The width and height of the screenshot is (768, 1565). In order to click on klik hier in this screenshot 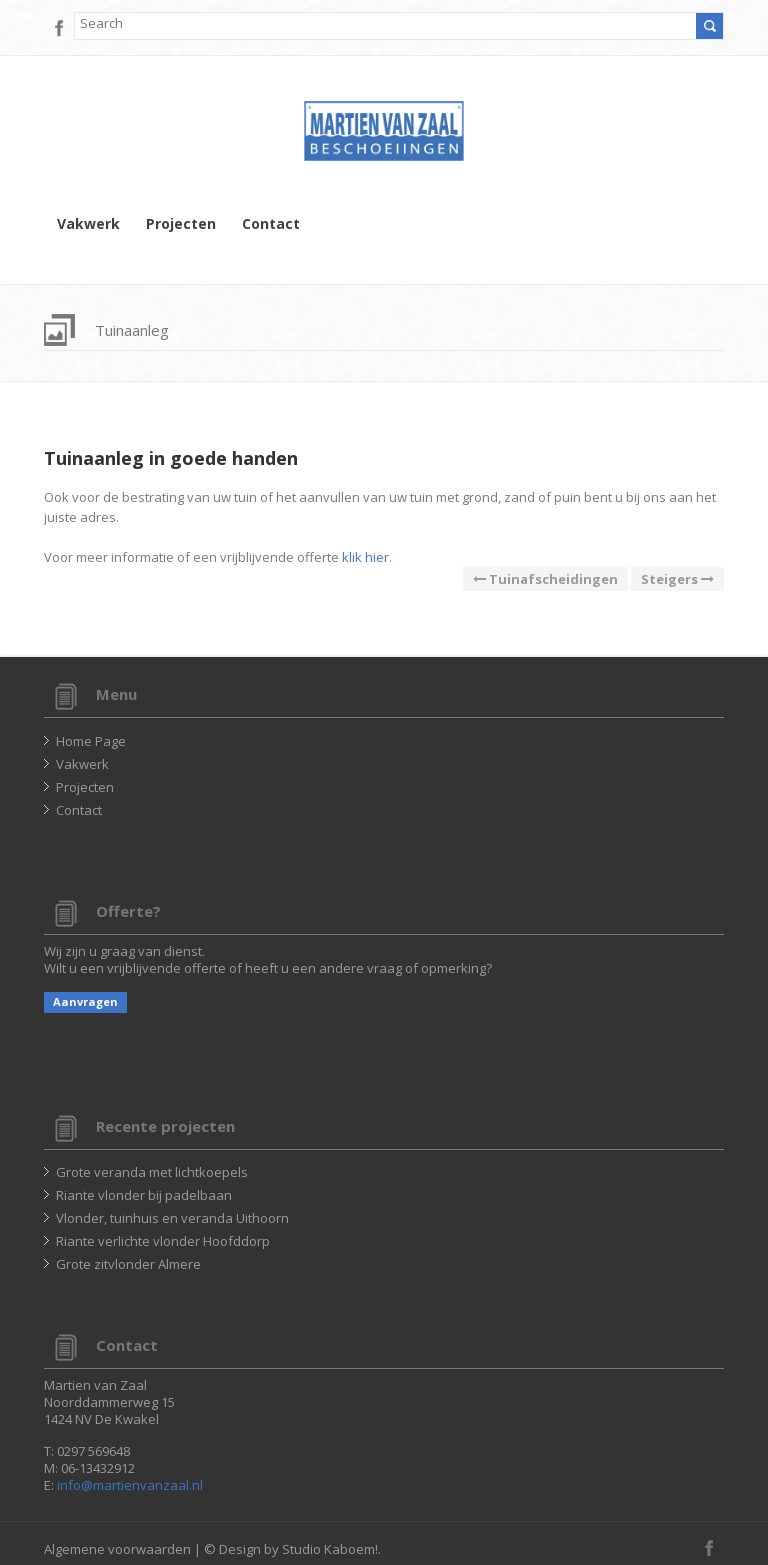, I will do `click(365, 557)`.